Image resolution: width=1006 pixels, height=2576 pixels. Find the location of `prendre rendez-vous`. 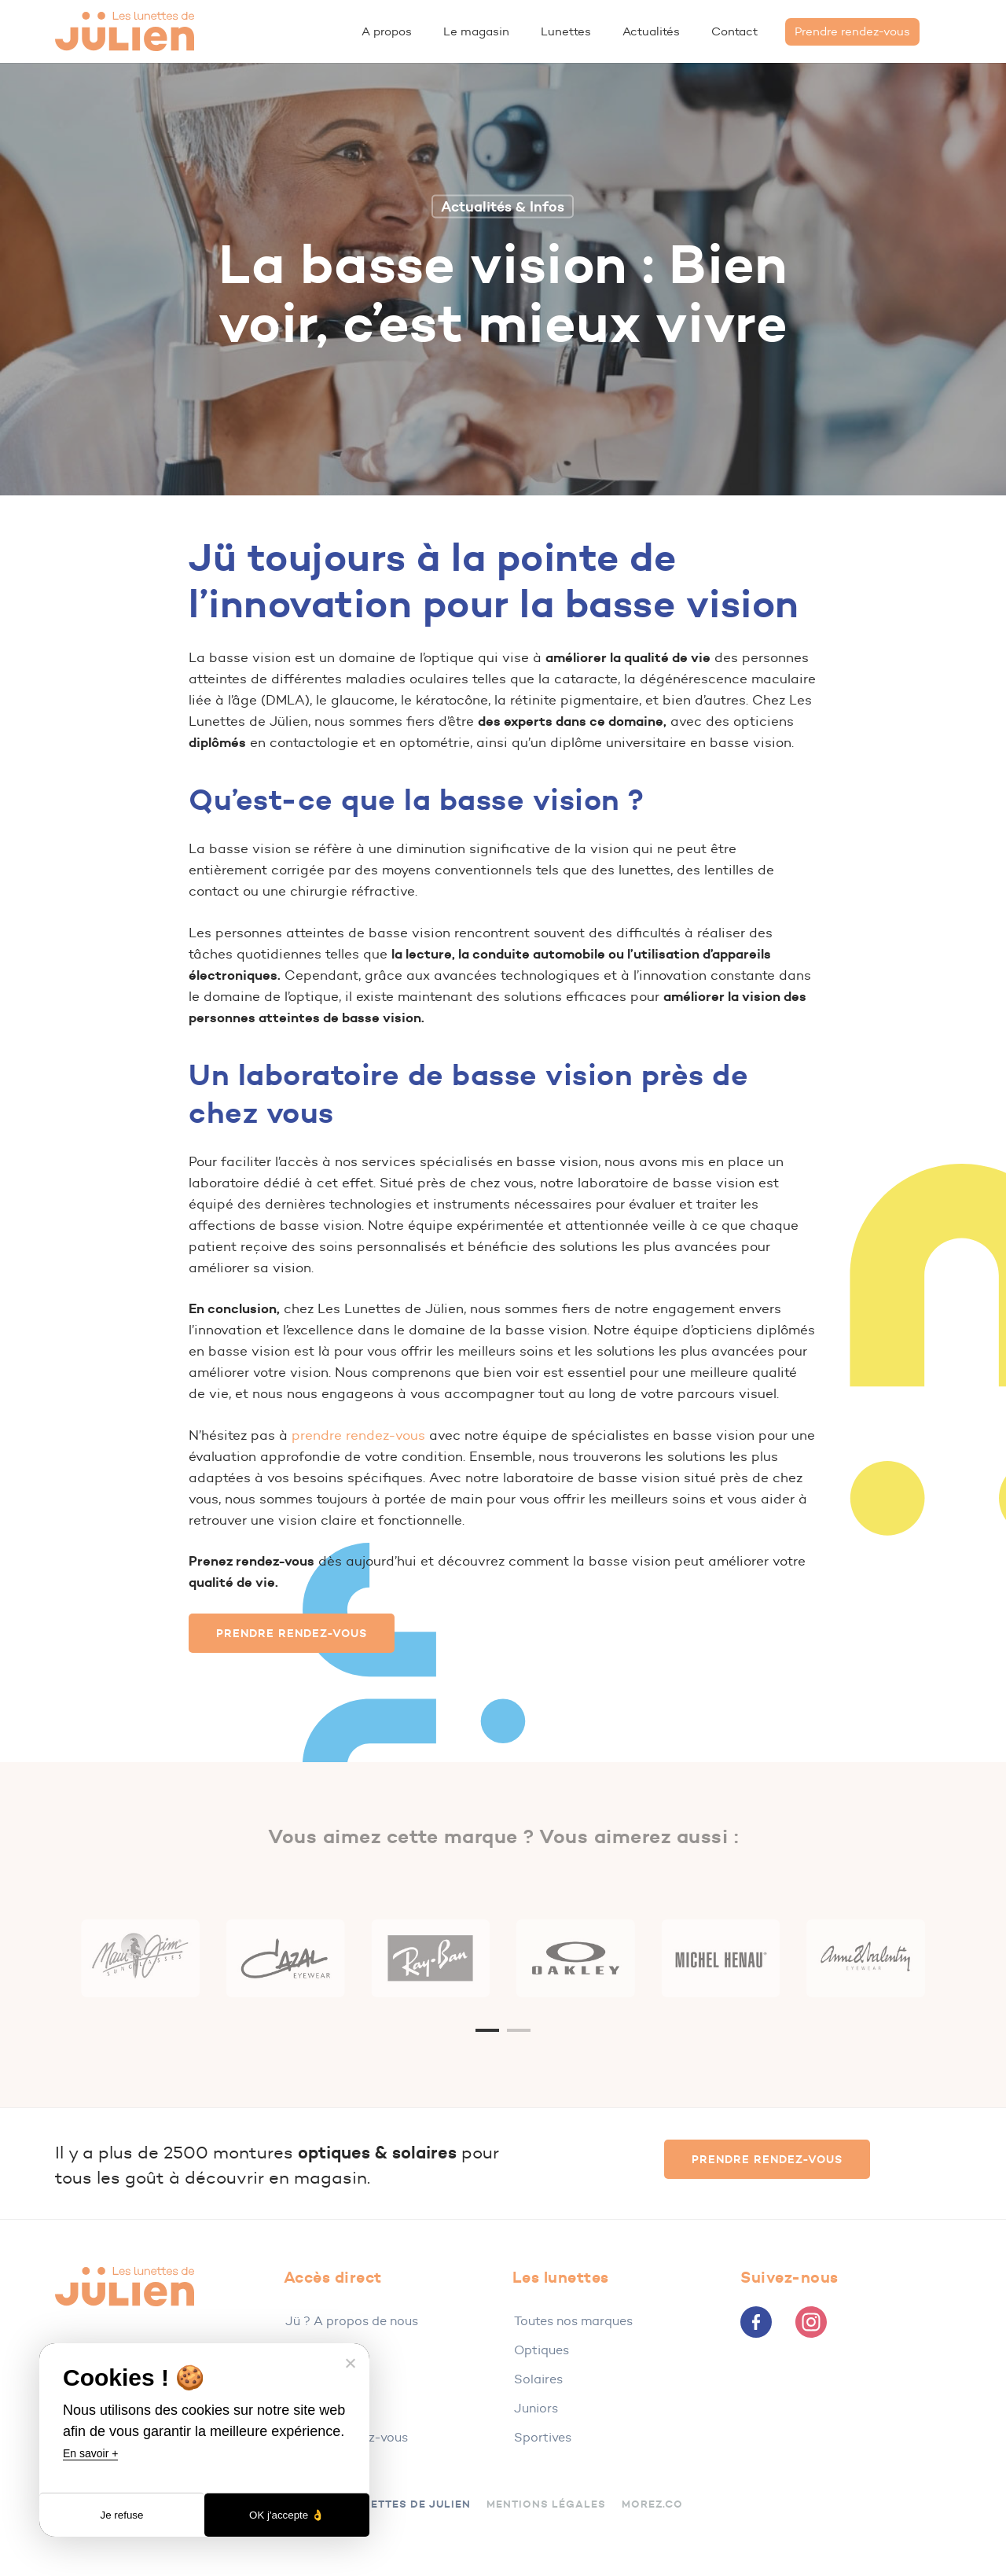

prendre rendez-vous is located at coordinates (358, 1435).